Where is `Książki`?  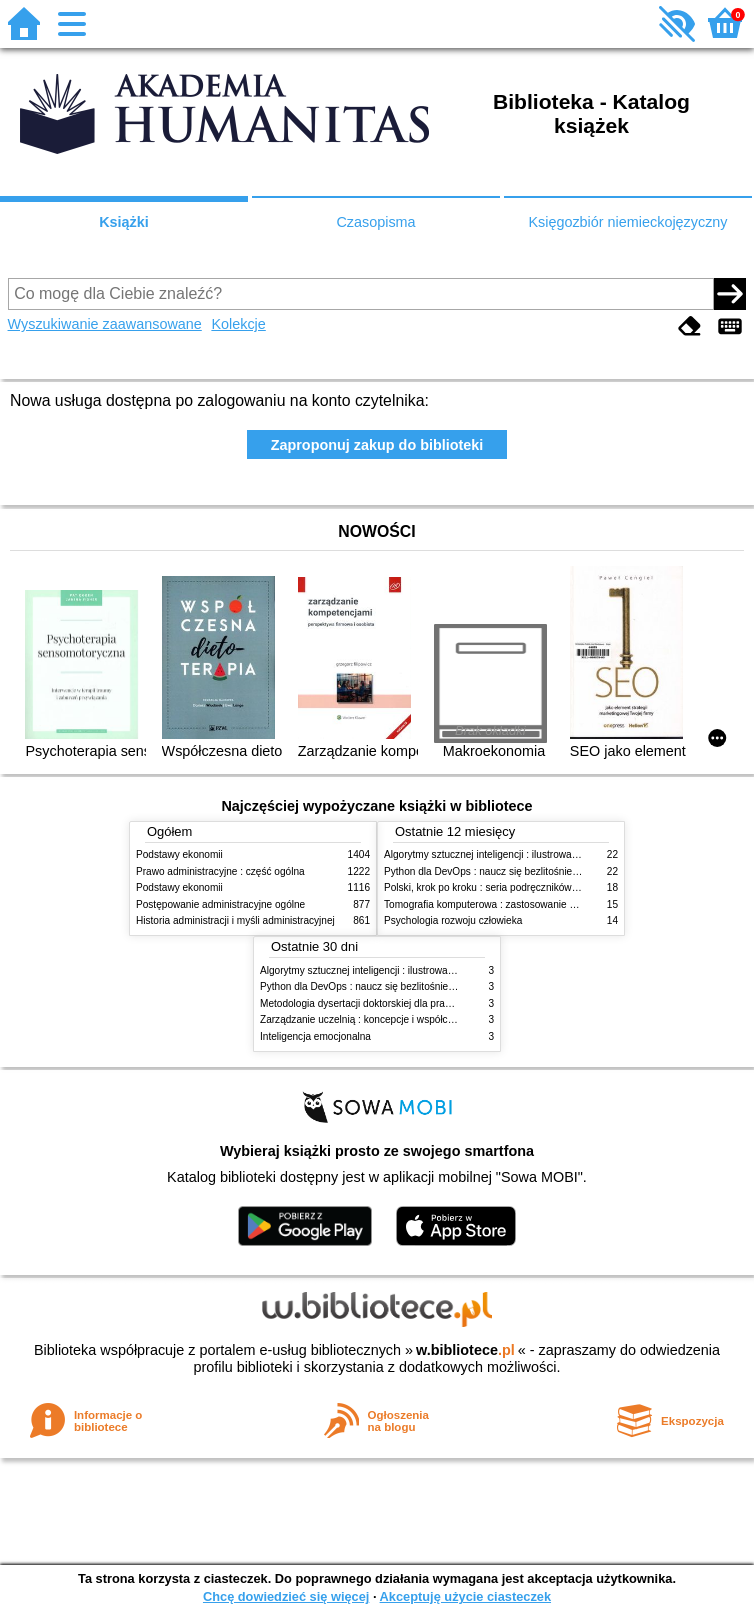
Książki is located at coordinates (124, 222).